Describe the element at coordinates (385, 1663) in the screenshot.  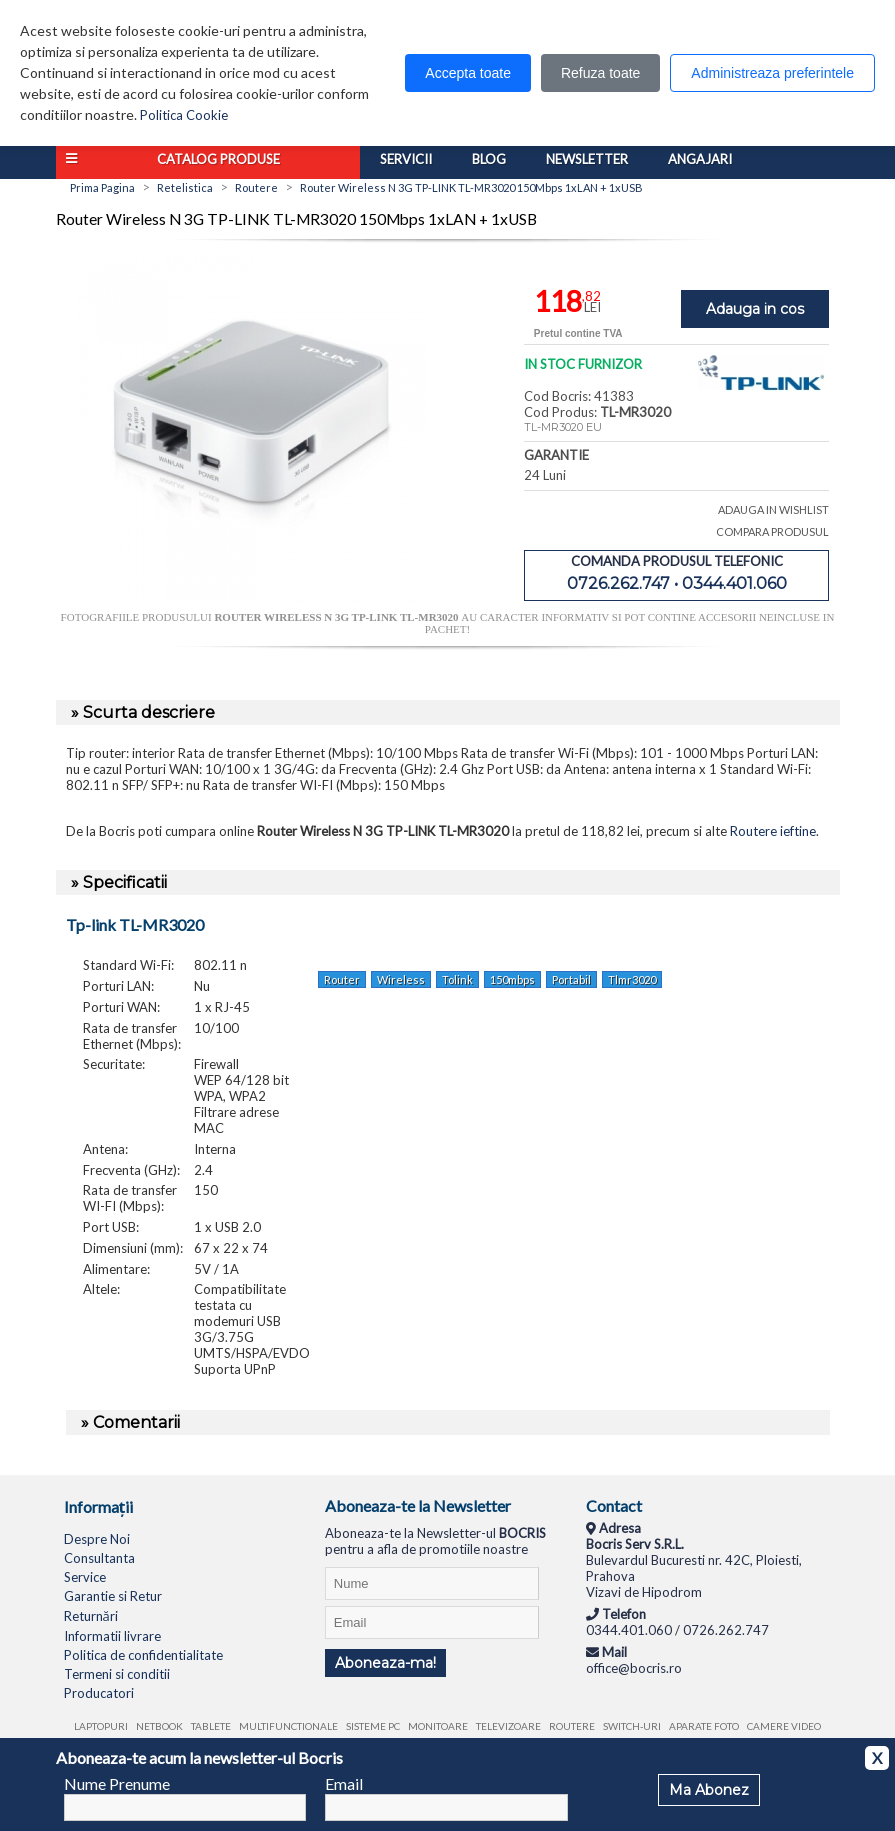
I see `Aboneaza-ma!` at that location.